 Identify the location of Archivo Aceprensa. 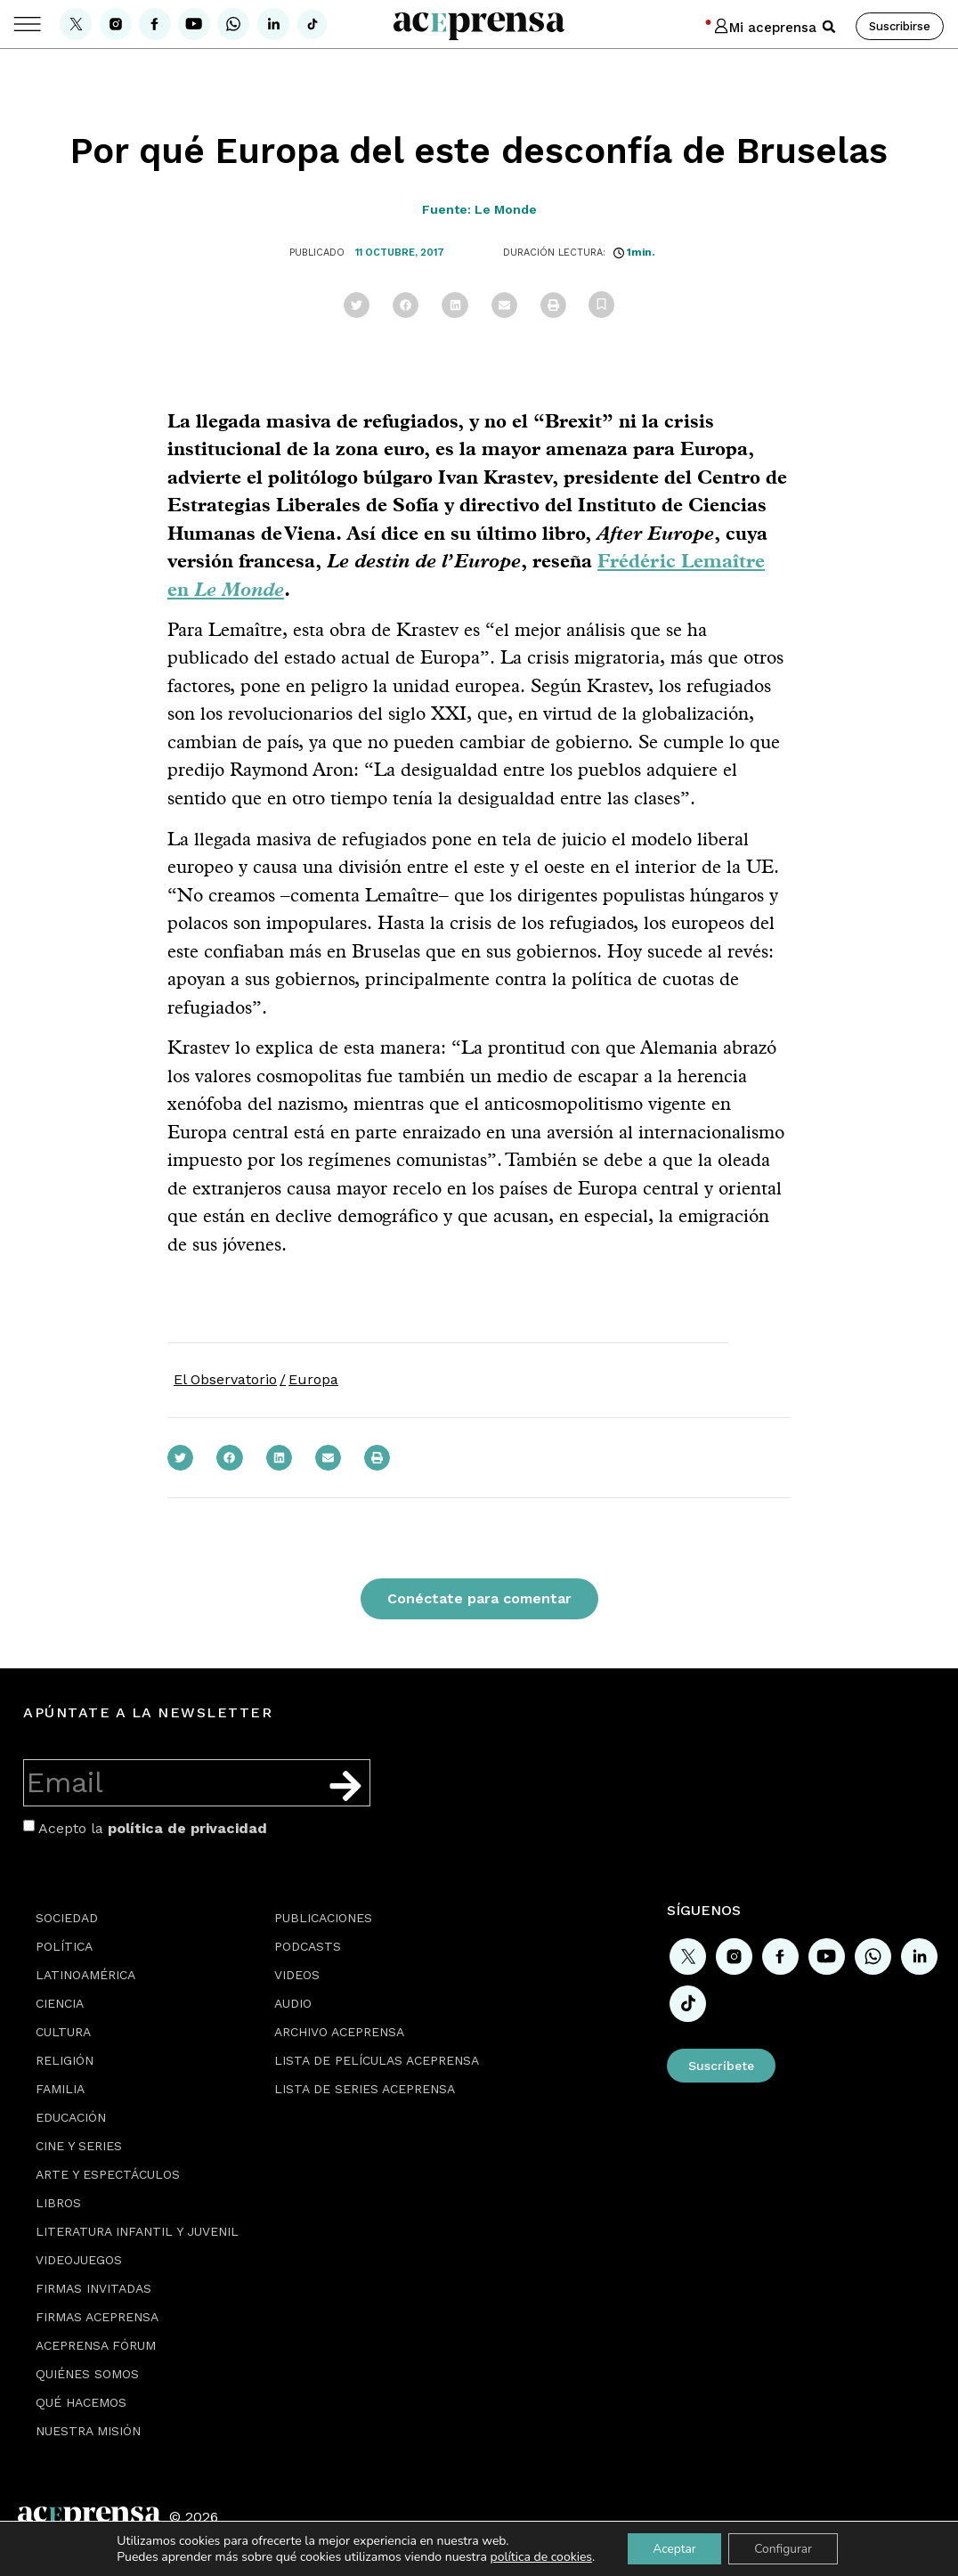
(339, 2032).